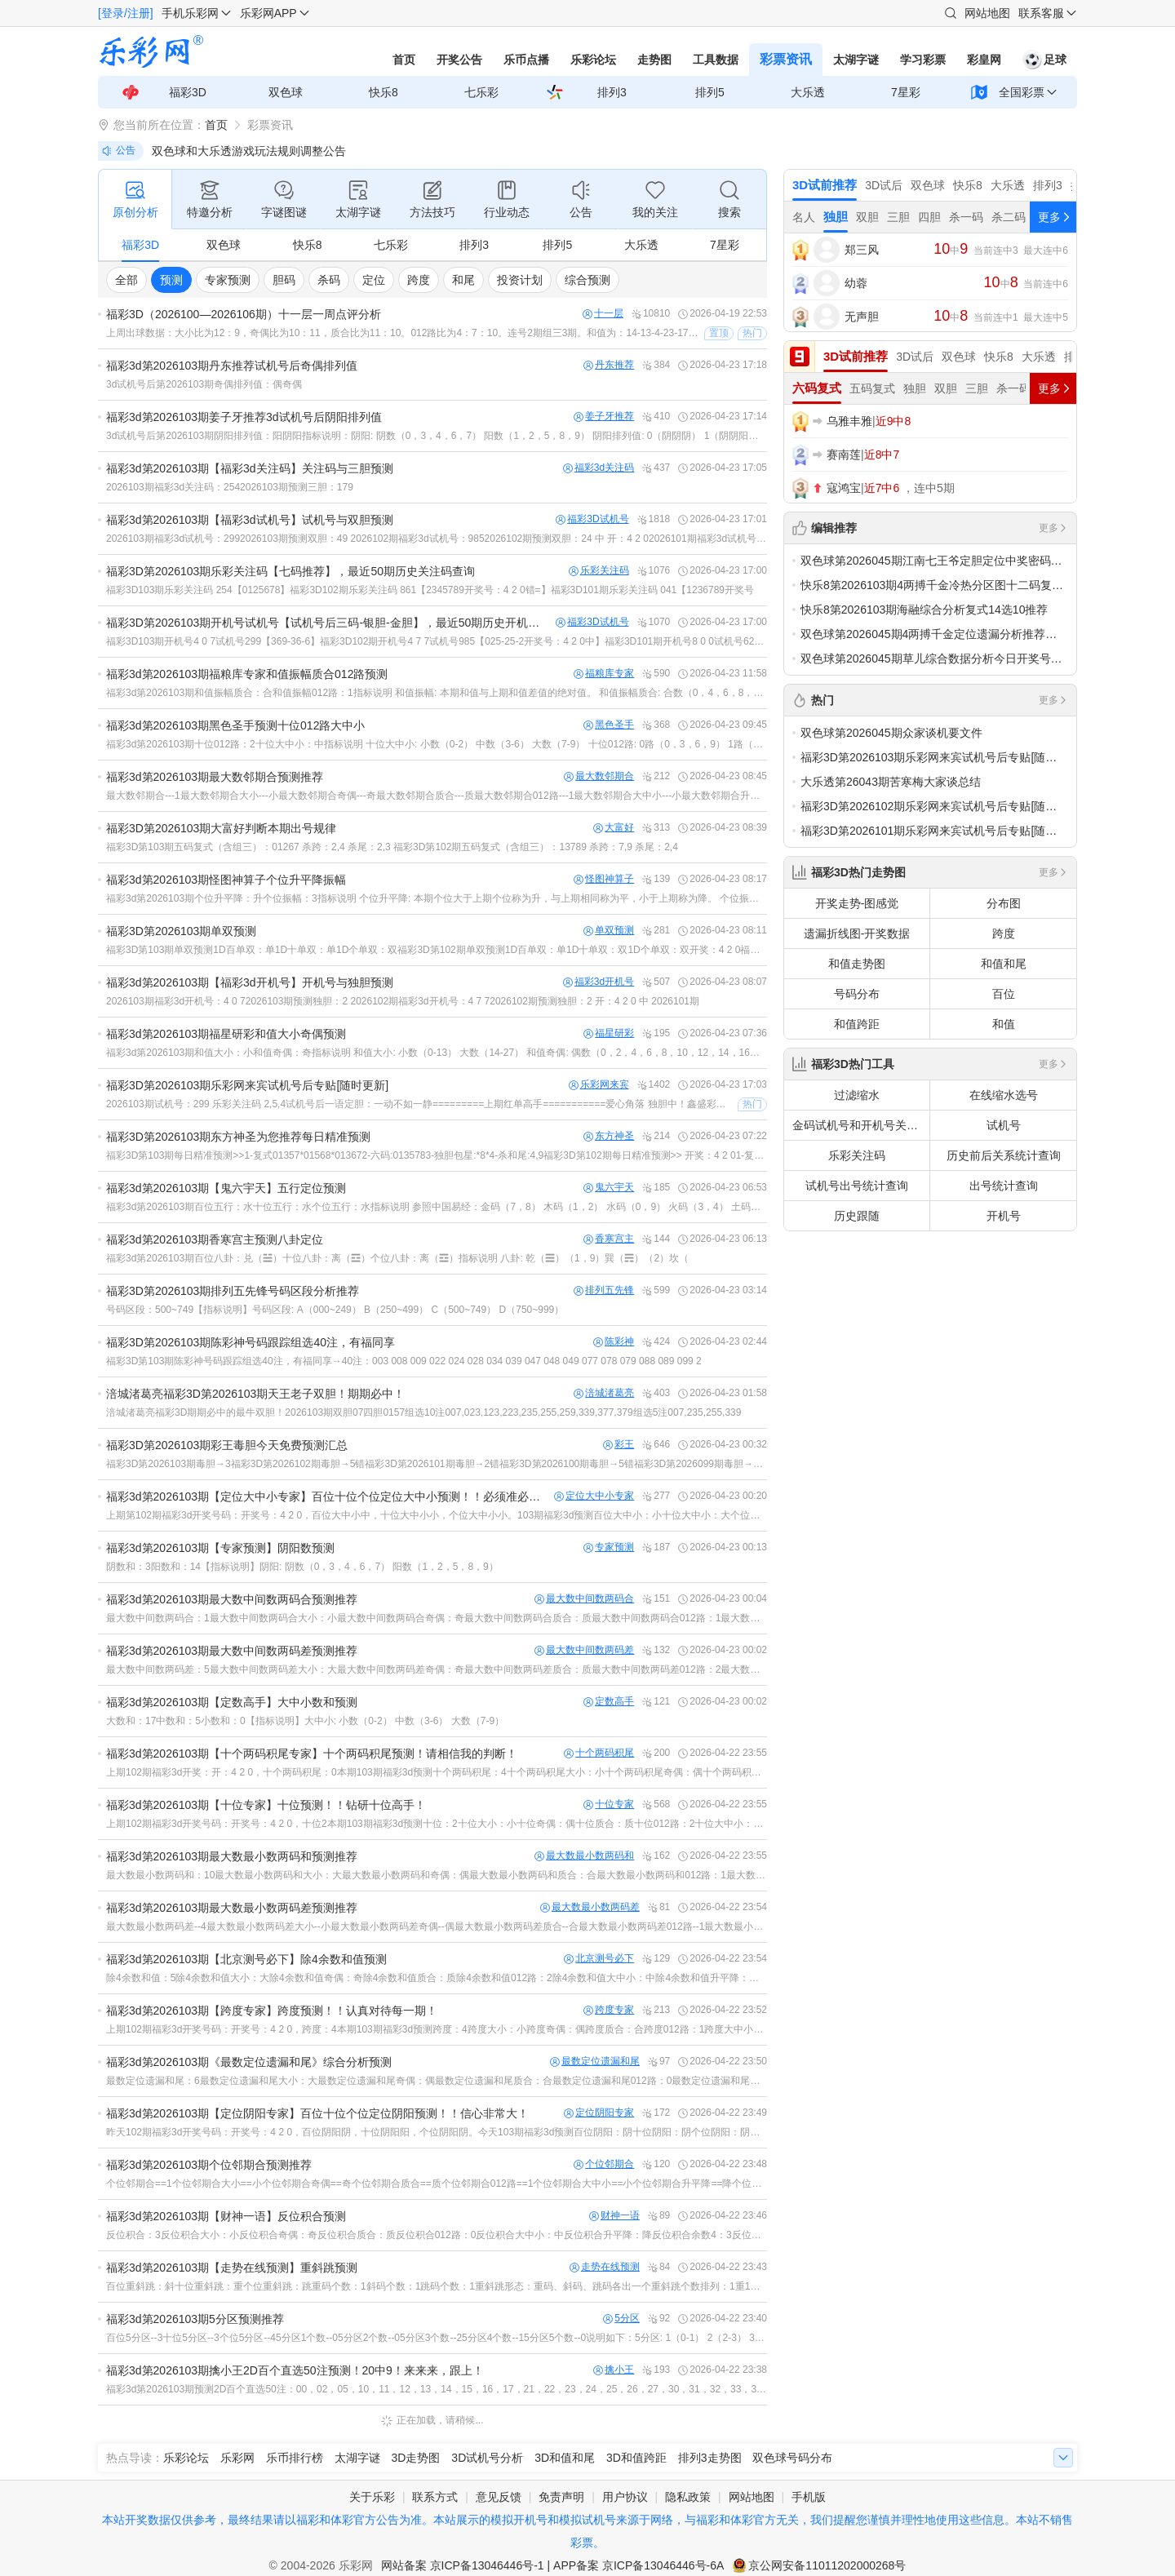 The height and width of the screenshot is (2576, 1175). I want to click on 和值, so click(1003, 1024).